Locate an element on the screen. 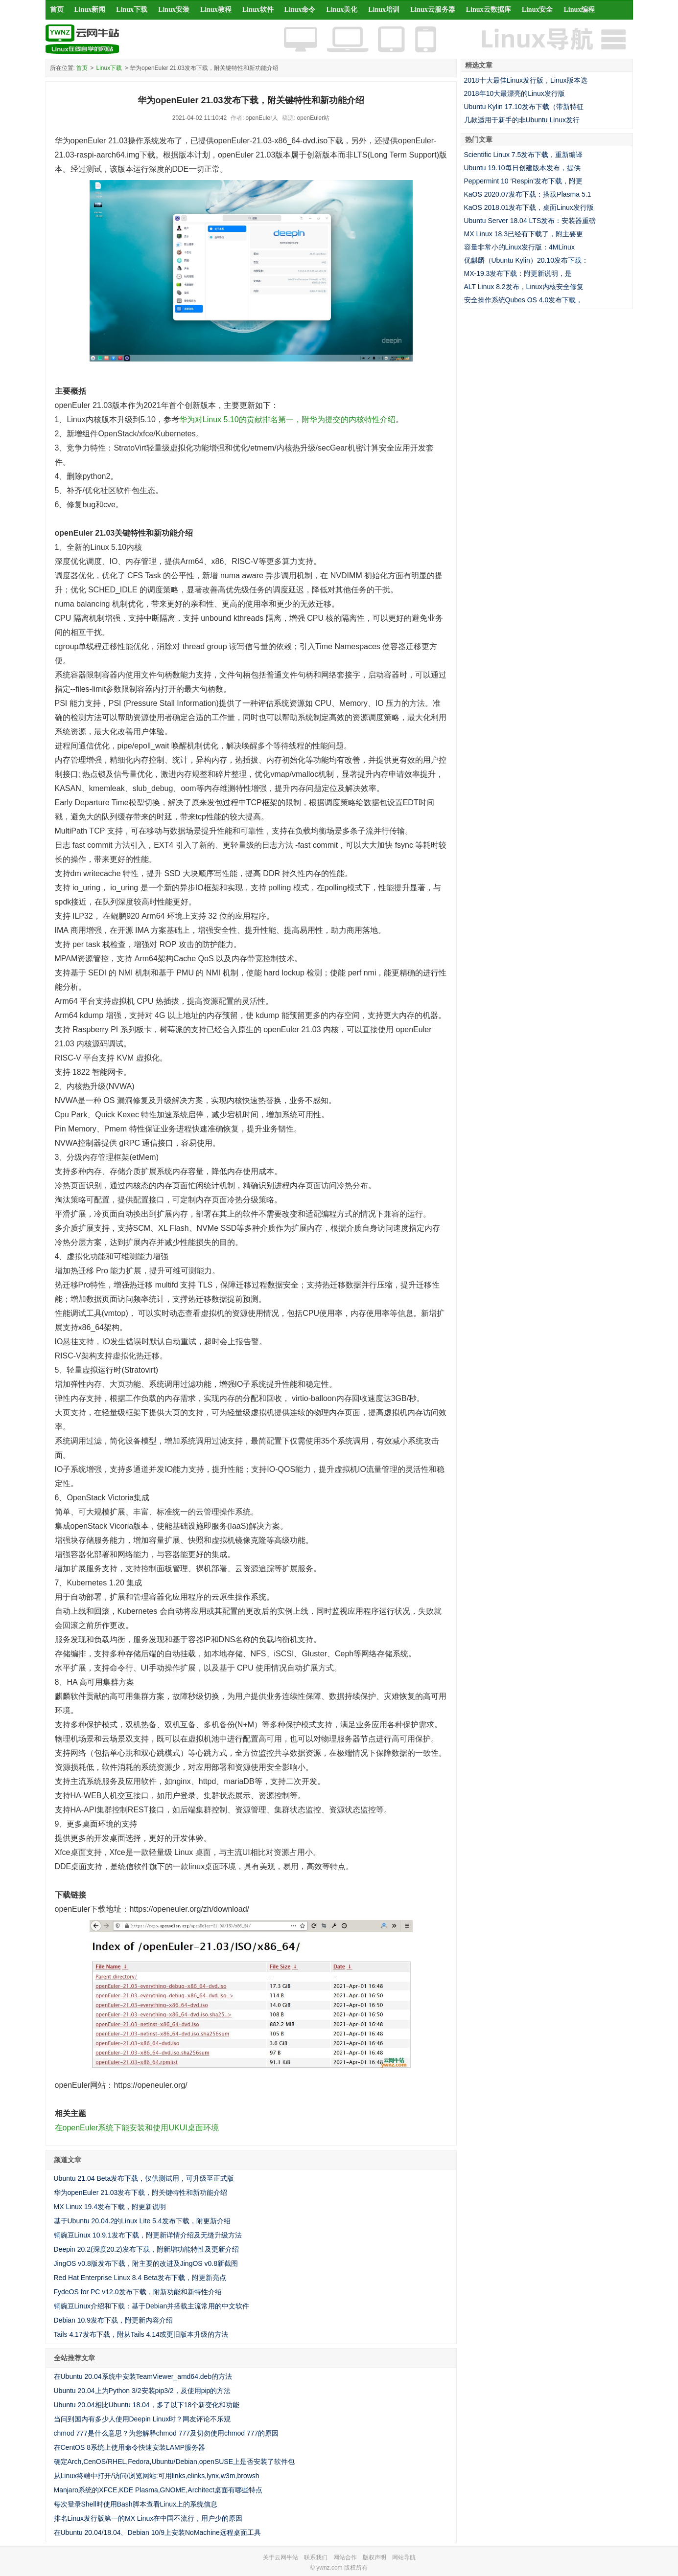 The height and width of the screenshot is (2576, 678). KaOS 2020.07发布下载：搭载Plasma 5.1 is located at coordinates (527, 194).